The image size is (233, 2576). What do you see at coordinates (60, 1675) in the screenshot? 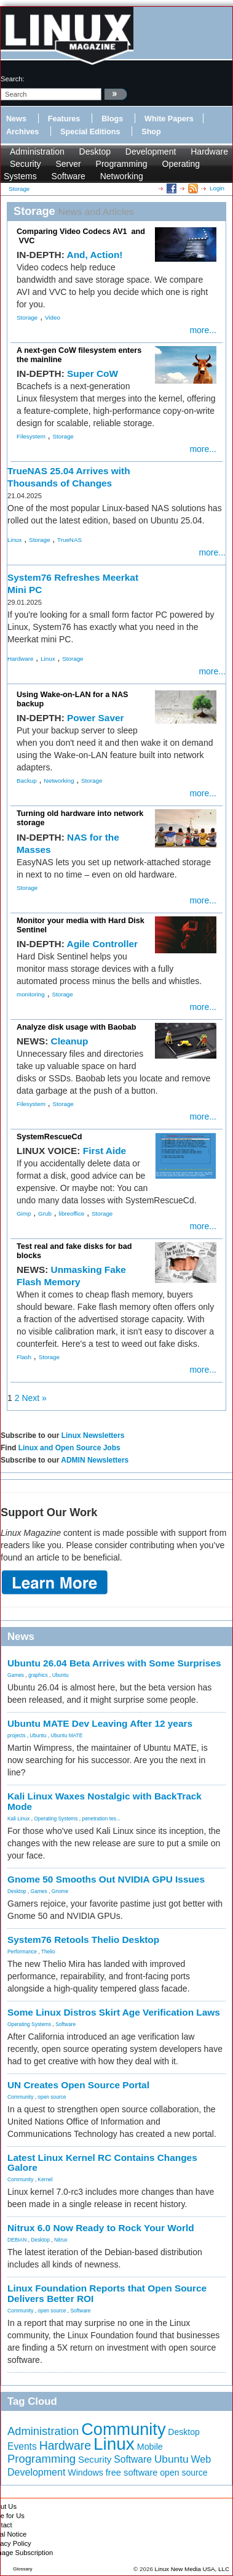
I see `Ubuntu` at bounding box center [60, 1675].